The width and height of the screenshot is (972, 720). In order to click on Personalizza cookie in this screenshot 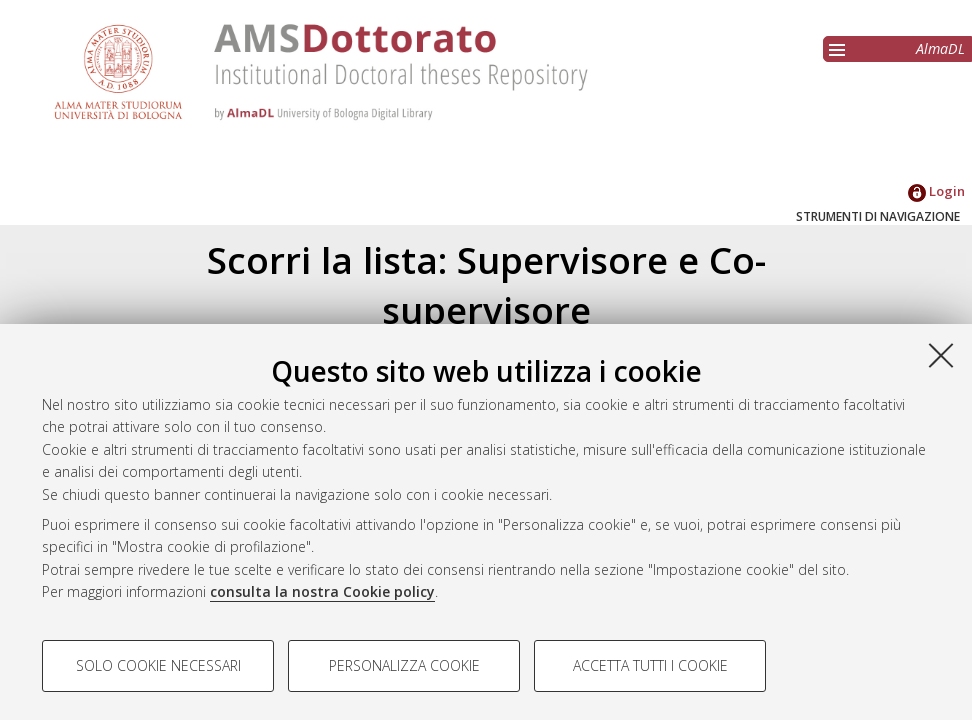, I will do `click(404, 665)`.